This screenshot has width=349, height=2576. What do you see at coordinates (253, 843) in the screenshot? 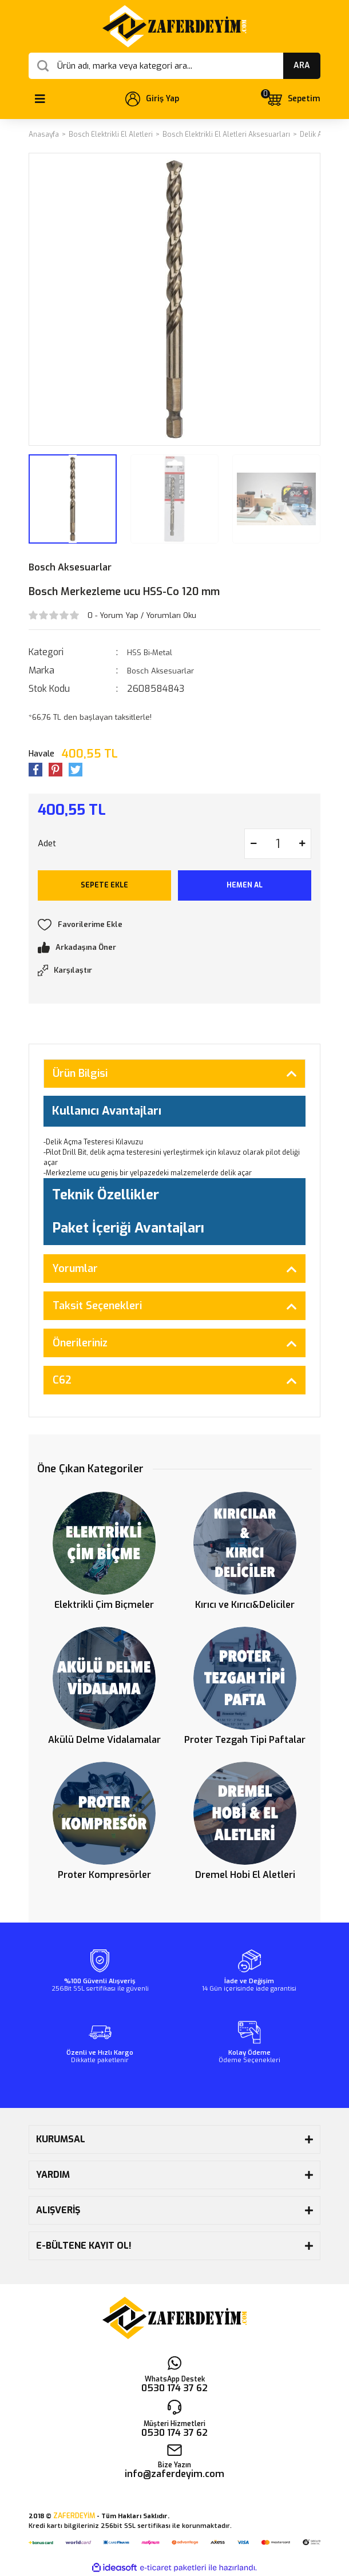
I see `[Decrease Quantity]` at bounding box center [253, 843].